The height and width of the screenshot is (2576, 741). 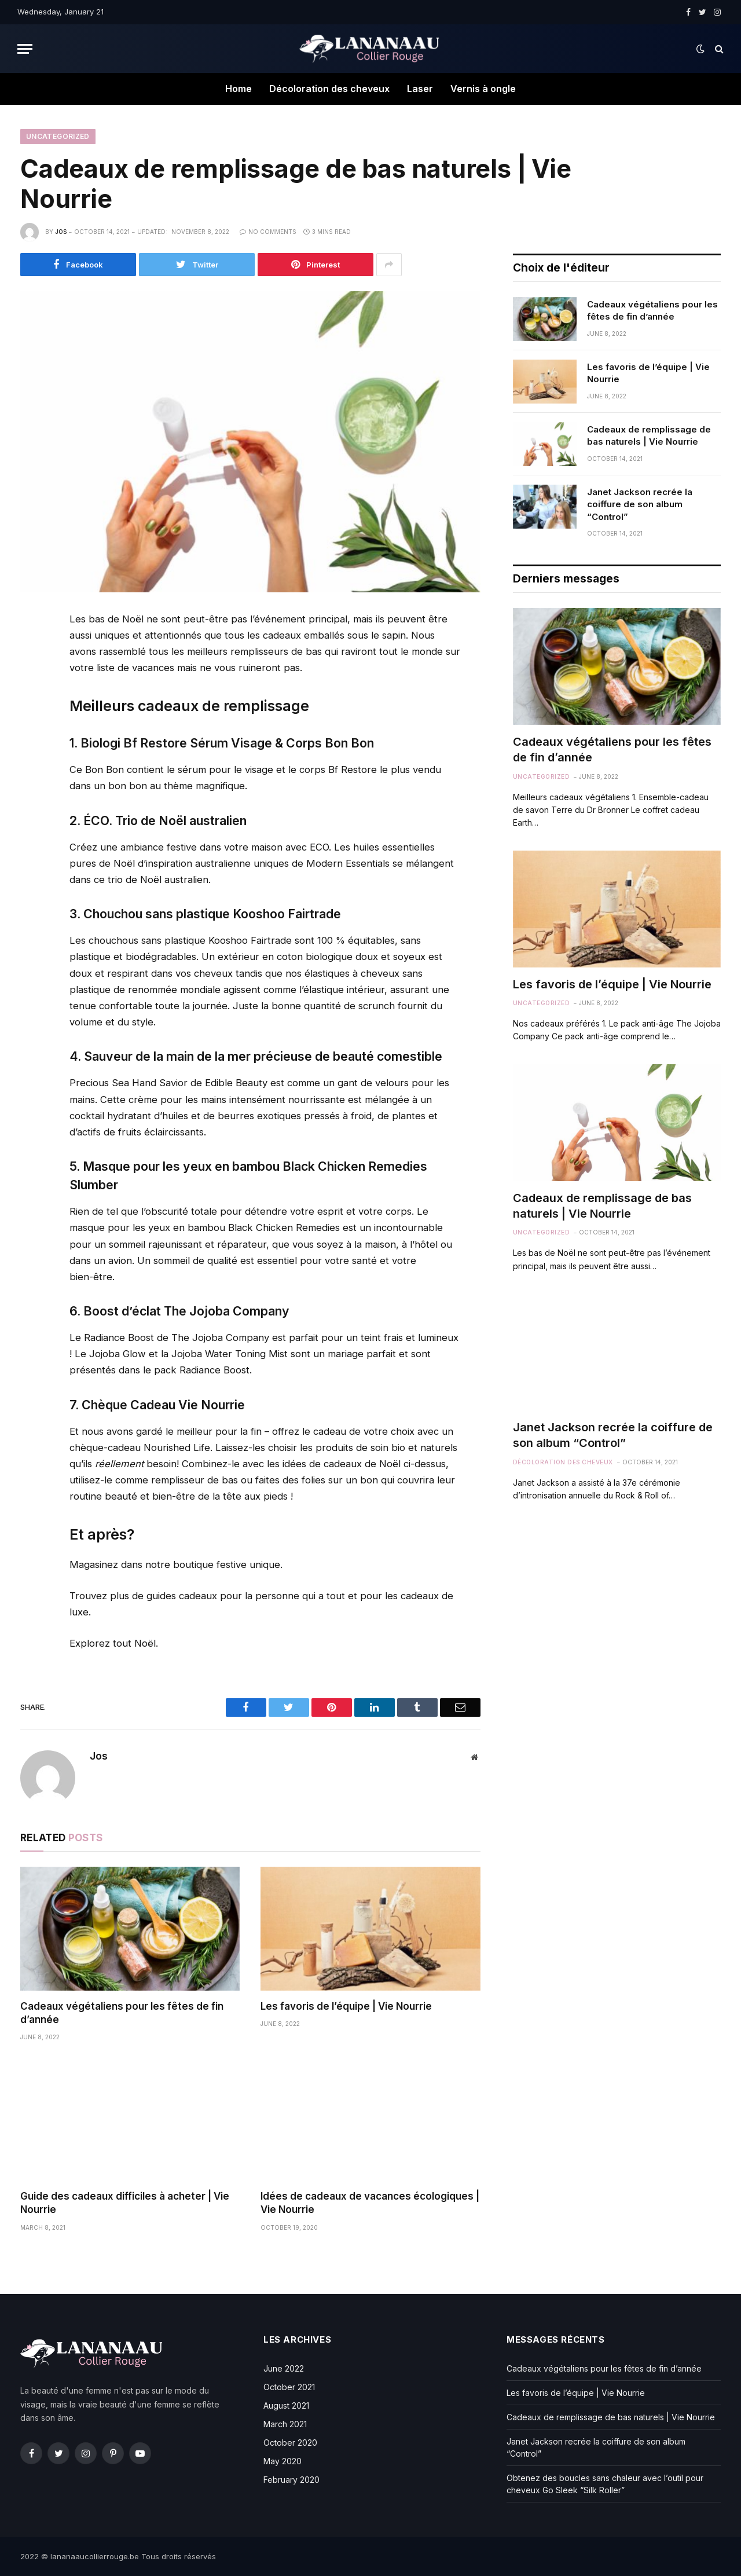 I want to click on Idées de cadeaux de vacances écologiques | Vie Nourrie, so click(x=370, y=2202).